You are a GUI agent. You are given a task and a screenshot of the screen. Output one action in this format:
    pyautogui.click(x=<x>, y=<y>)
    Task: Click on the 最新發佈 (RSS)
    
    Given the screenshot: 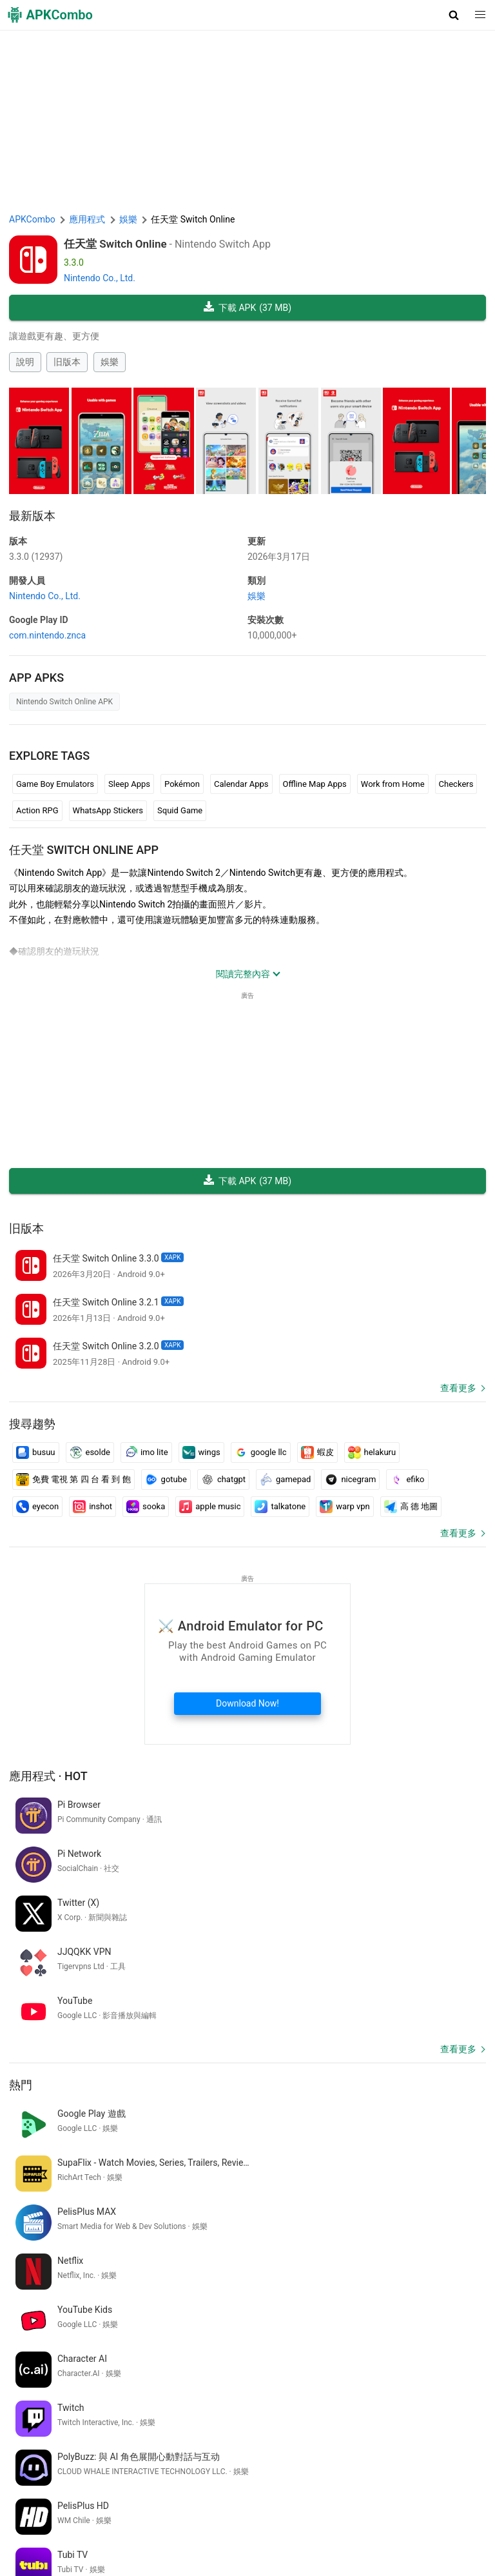 What is the action you would take?
    pyautogui.click(x=42, y=2551)
    